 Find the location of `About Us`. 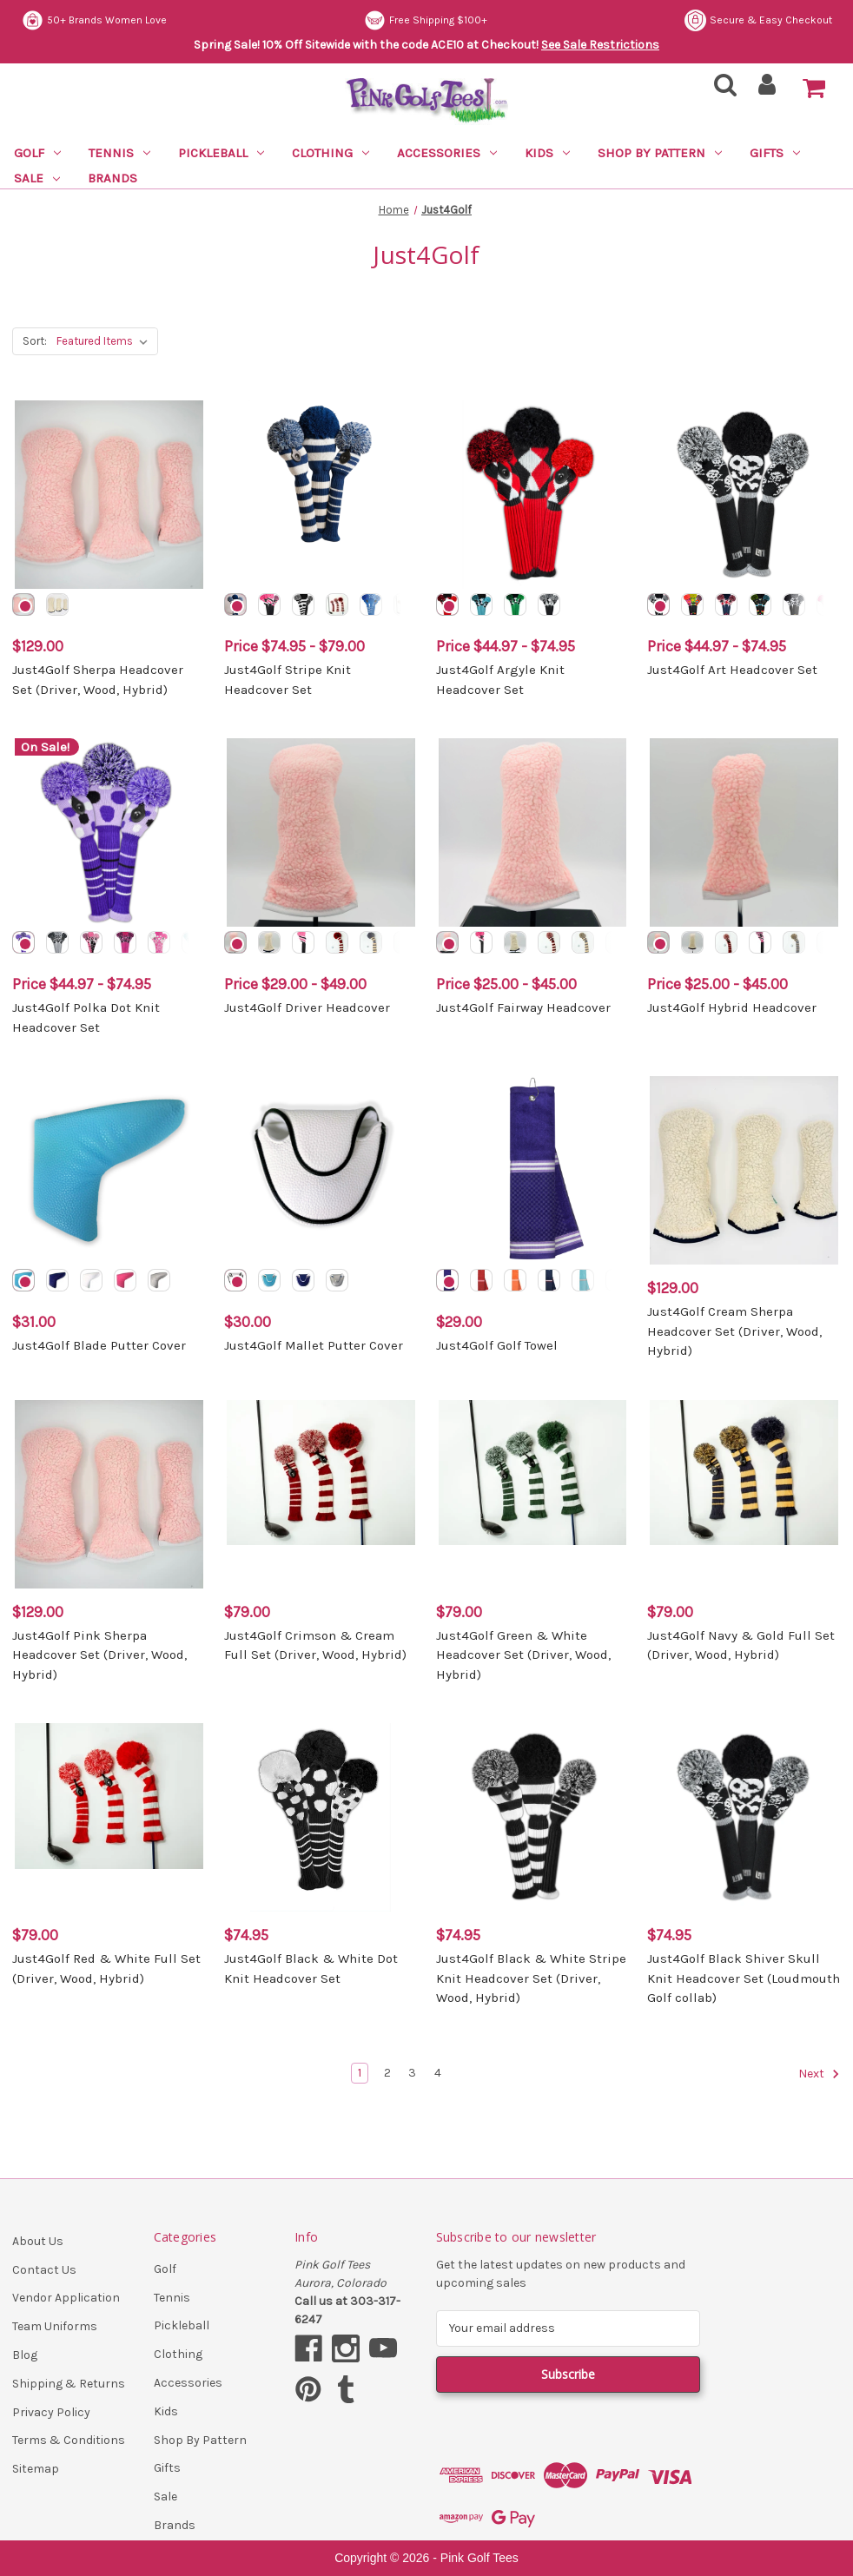

About Us is located at coordinates (37, 2241).